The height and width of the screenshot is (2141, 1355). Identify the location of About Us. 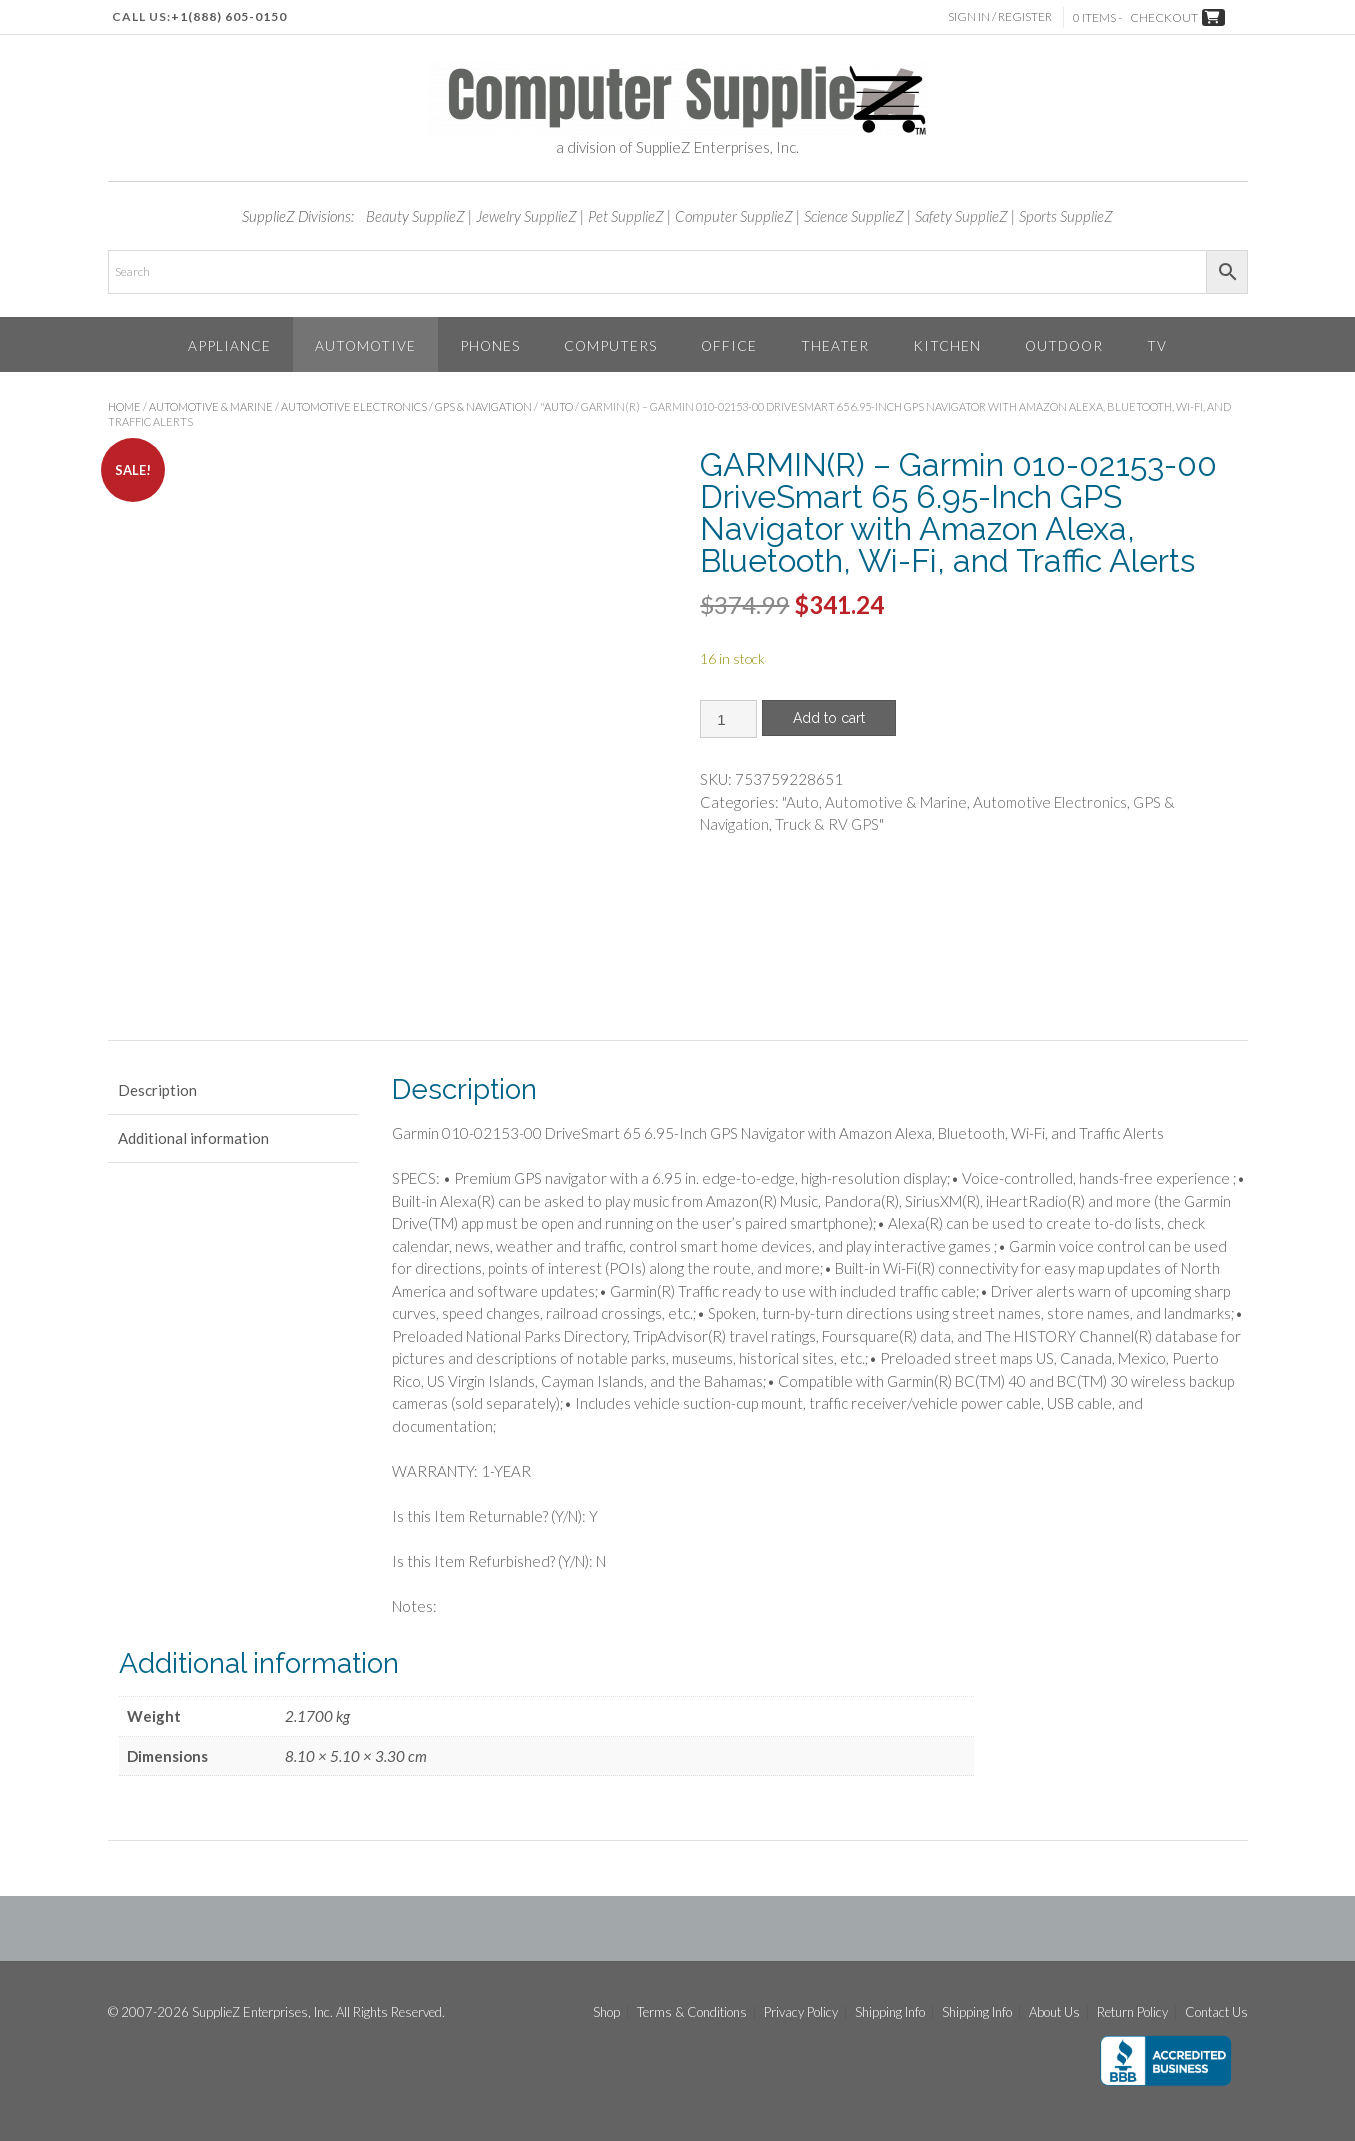
(1054, 2012).